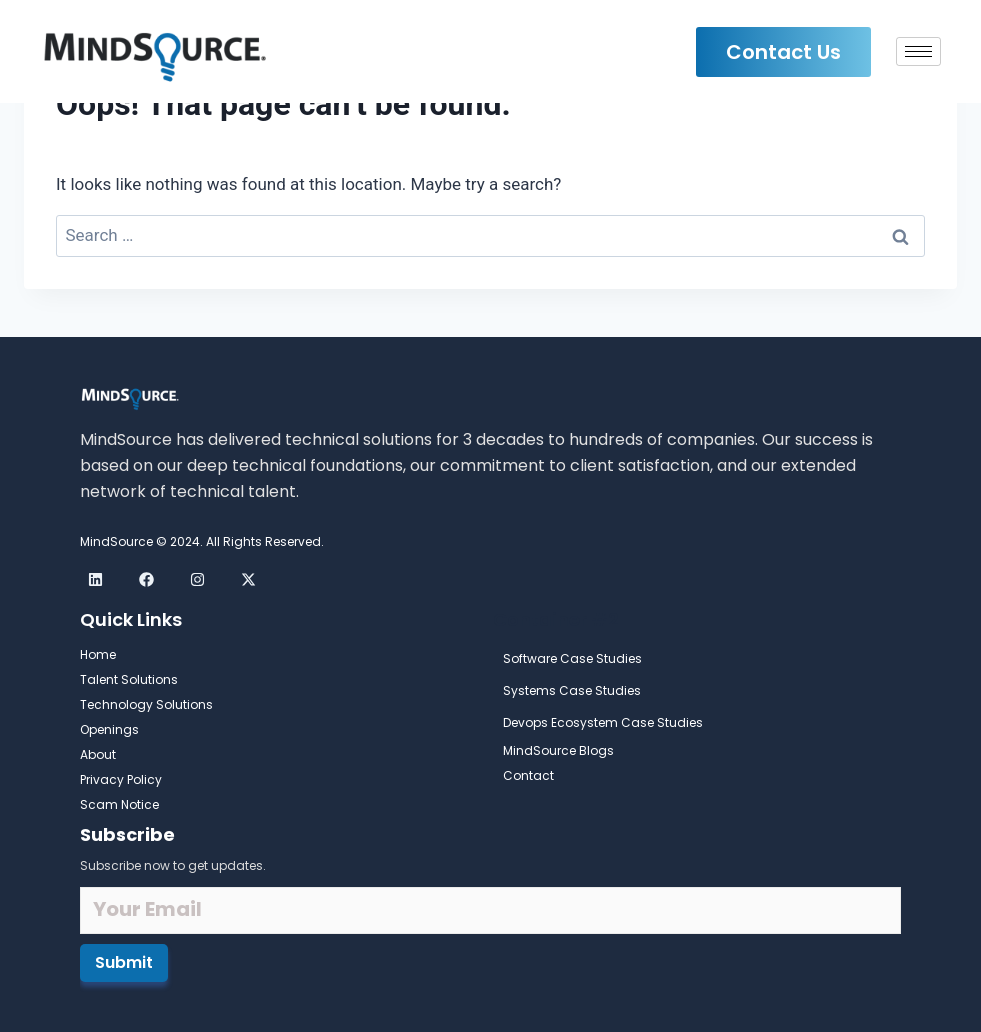 Image resolution: width=981 pixels, height=1032 pixels. Describe the element at coordinates (558, 750) in the screenshot. I see `MindSource Blogs` at that location.